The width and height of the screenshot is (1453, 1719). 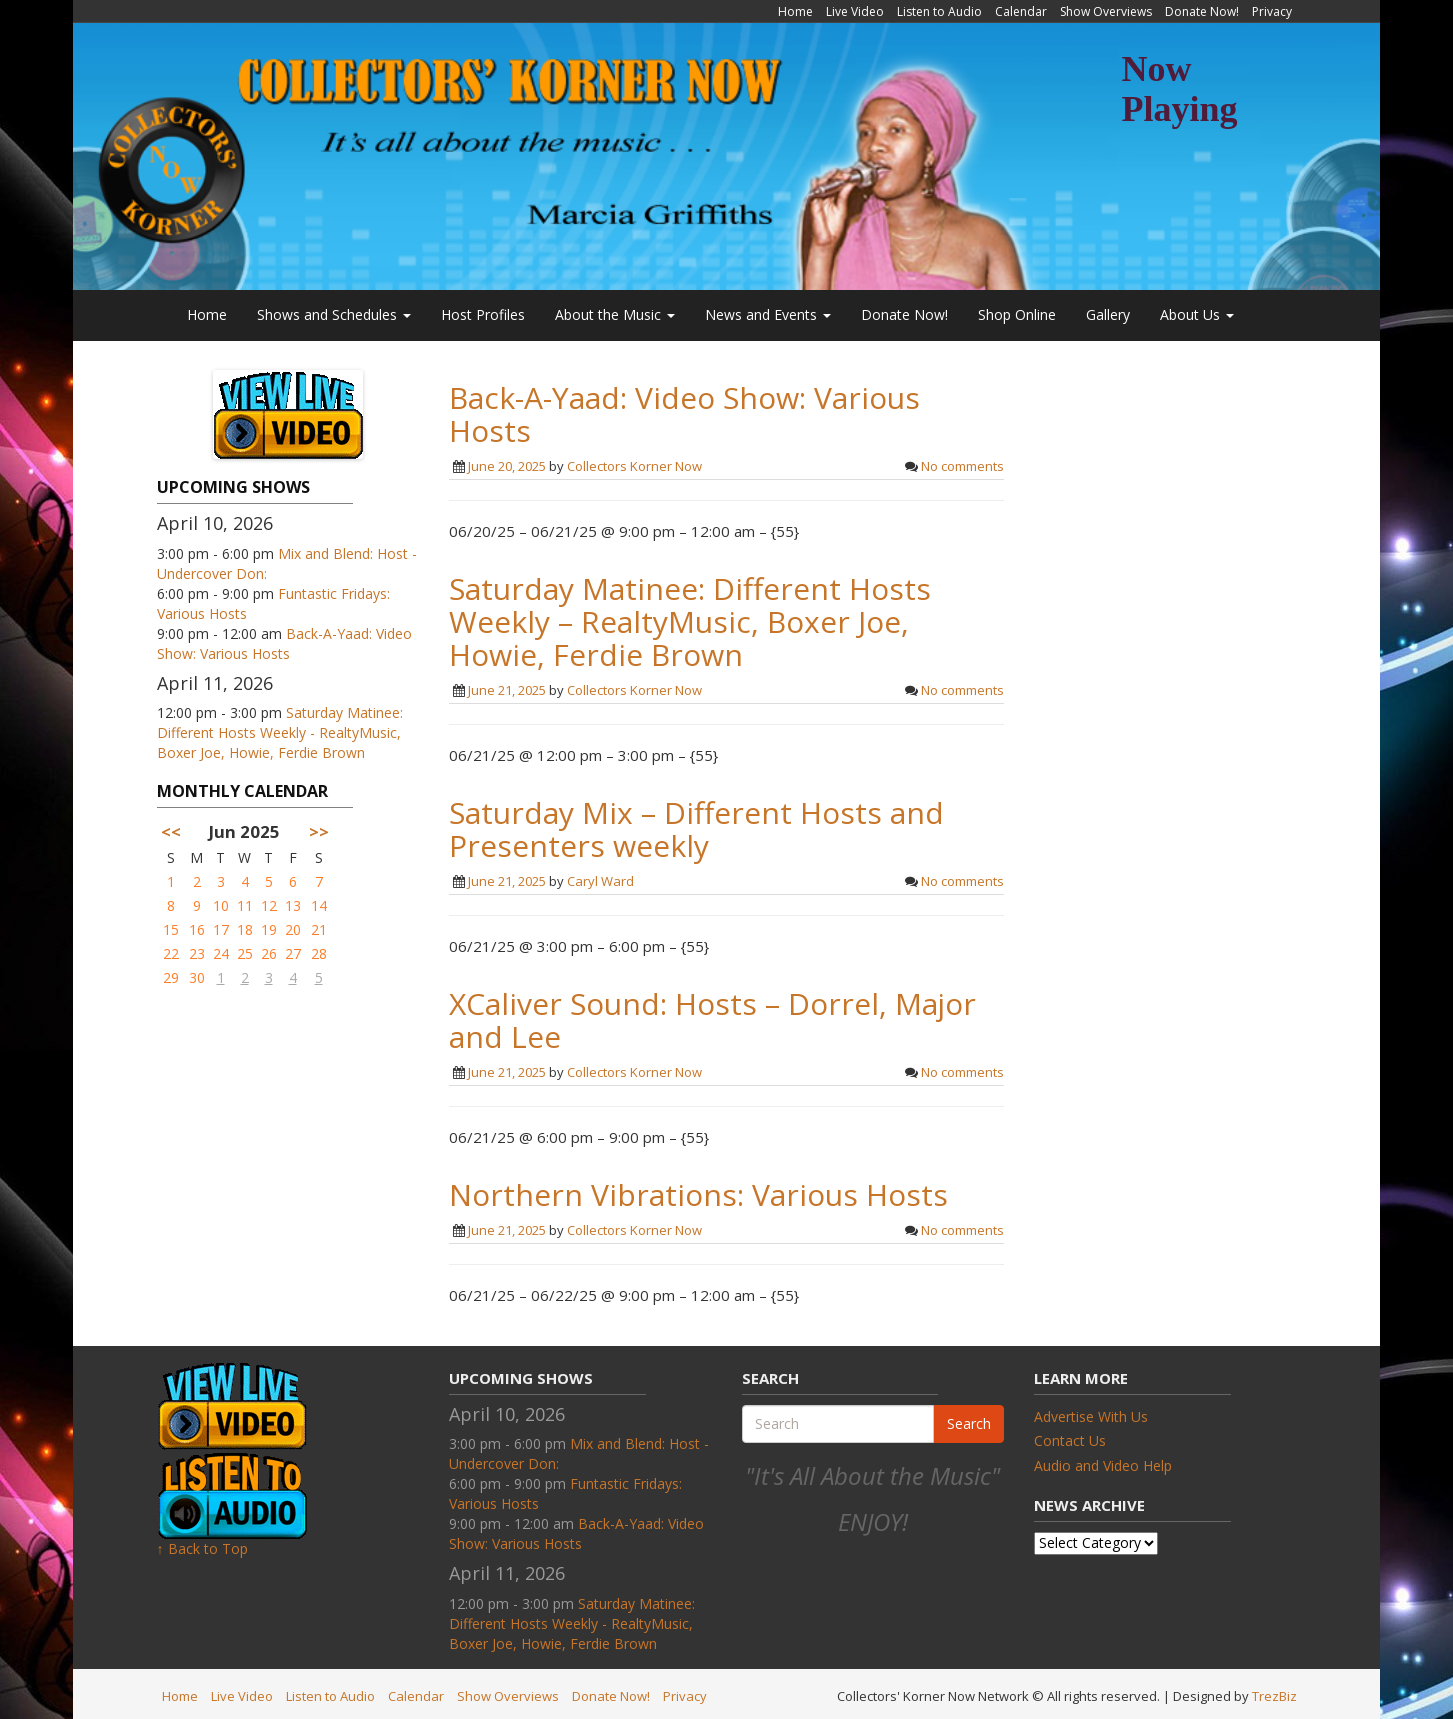 What do you see at coordinates (507, 466) in the screenshot?
I see `June 20, 2025` at bounding box center [507, 466].